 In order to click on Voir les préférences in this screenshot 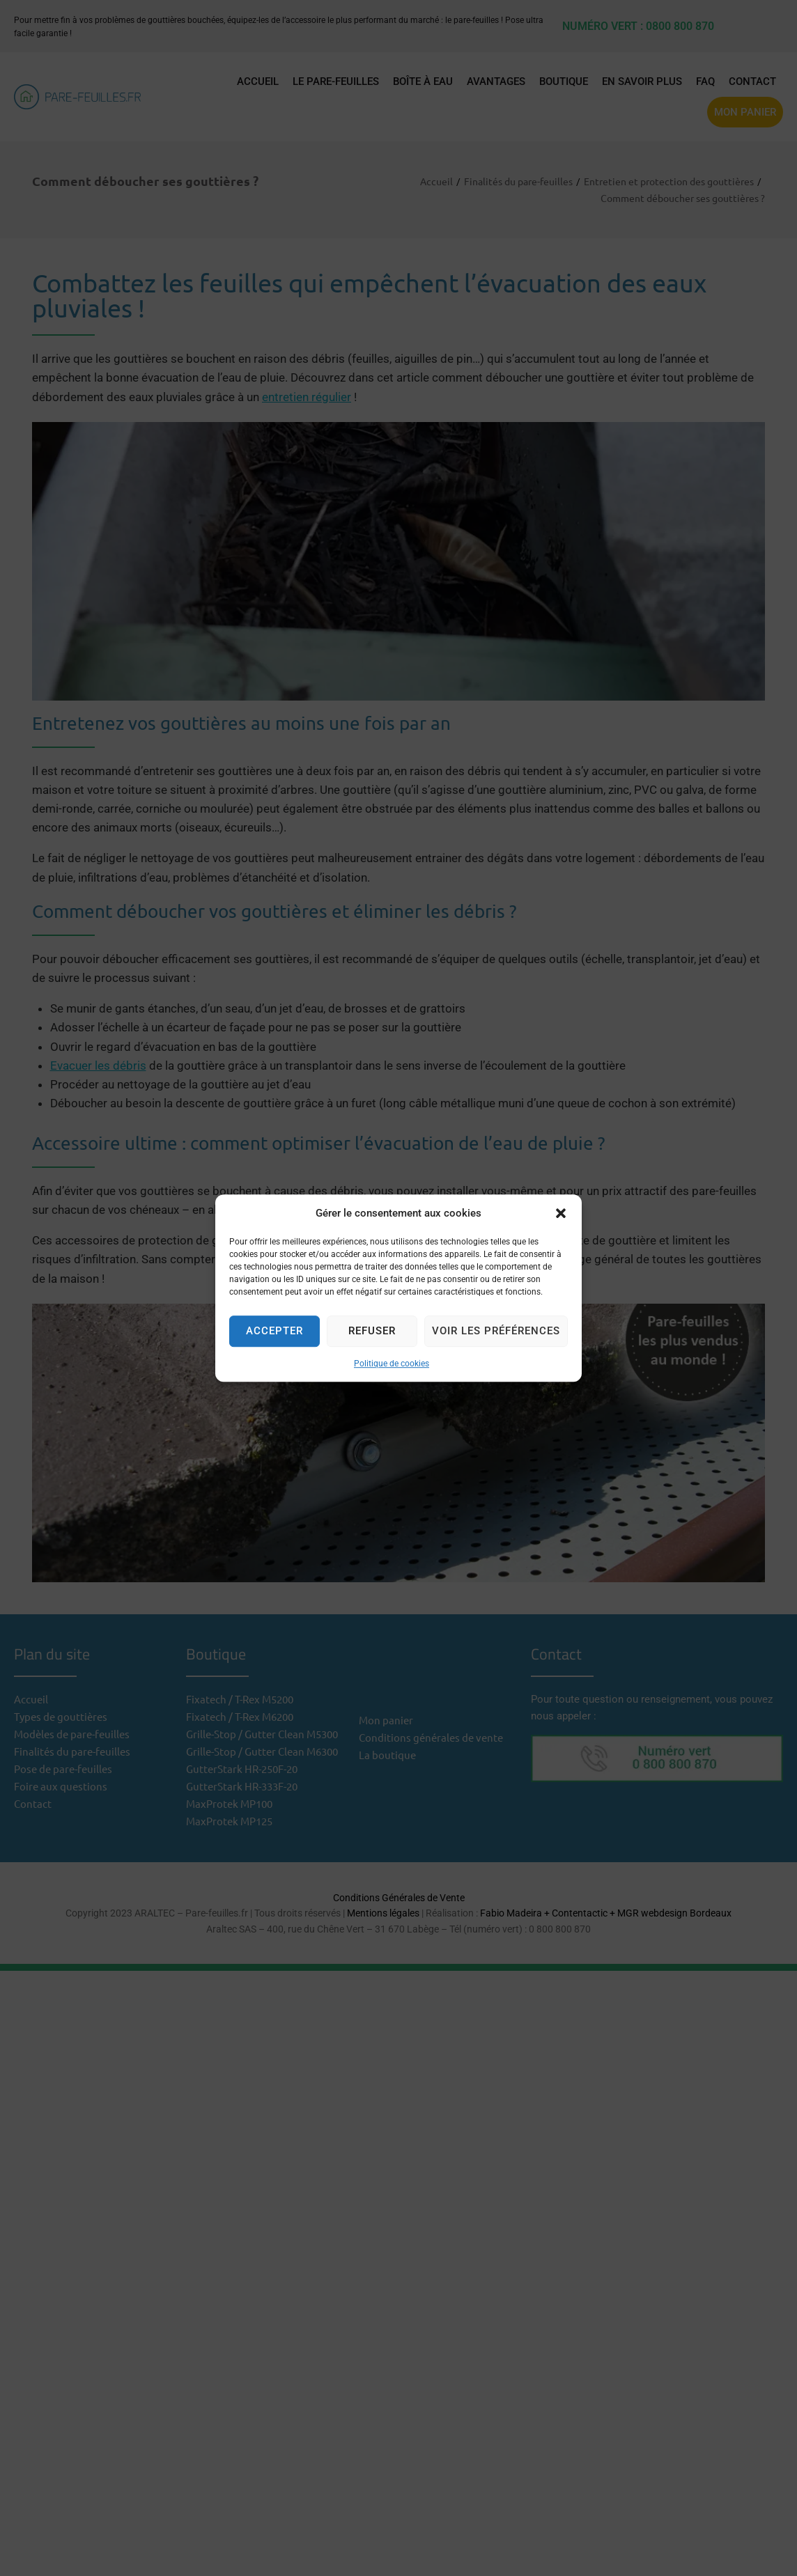, I will do `click(496, 1331)`.